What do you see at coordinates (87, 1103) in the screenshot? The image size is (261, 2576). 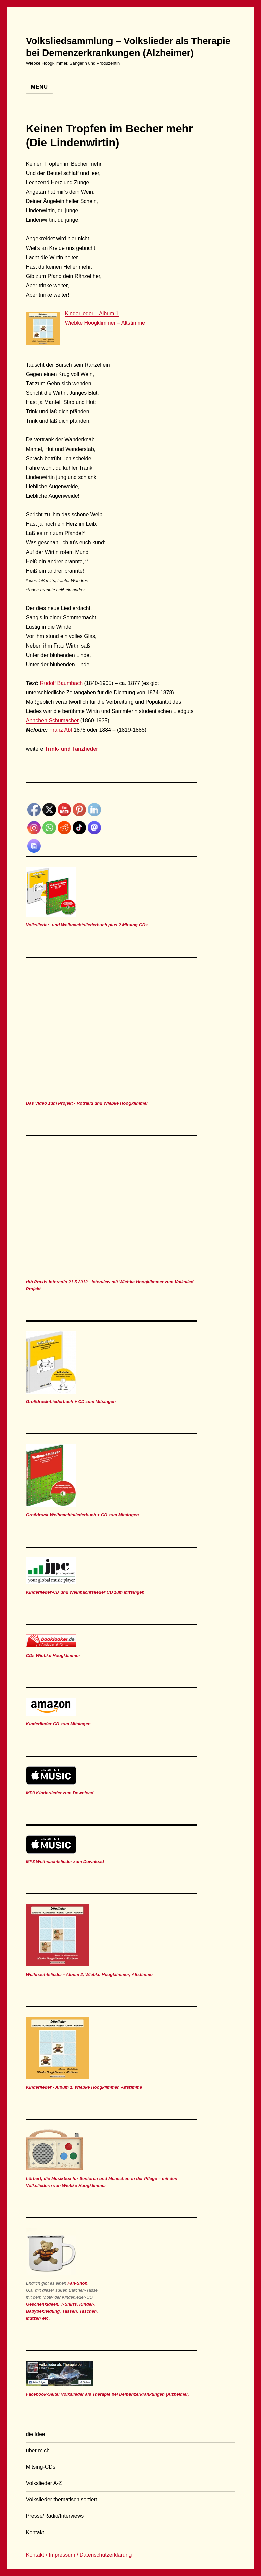 I see `Das Video zum Projekt - Rotraud und Wiebke Hoogklimmer` at bounding box center [87, 1103].